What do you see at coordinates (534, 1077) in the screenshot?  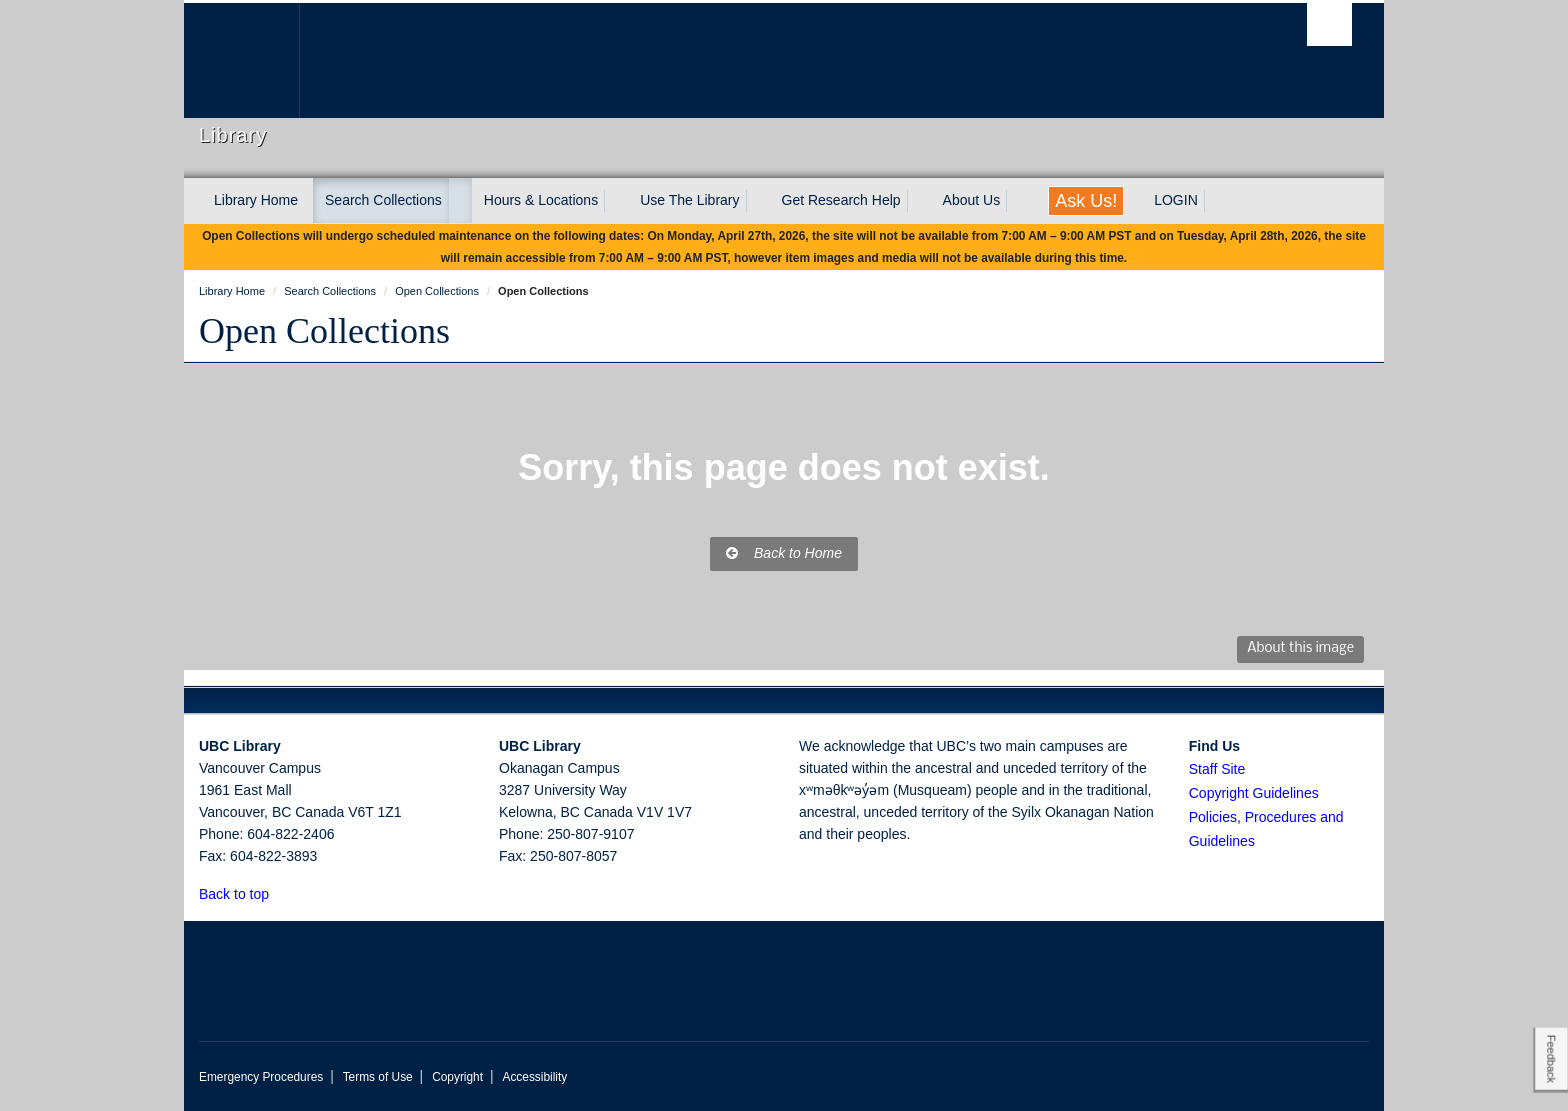 I see `Accessibility` at bounding box center [534, 1077].